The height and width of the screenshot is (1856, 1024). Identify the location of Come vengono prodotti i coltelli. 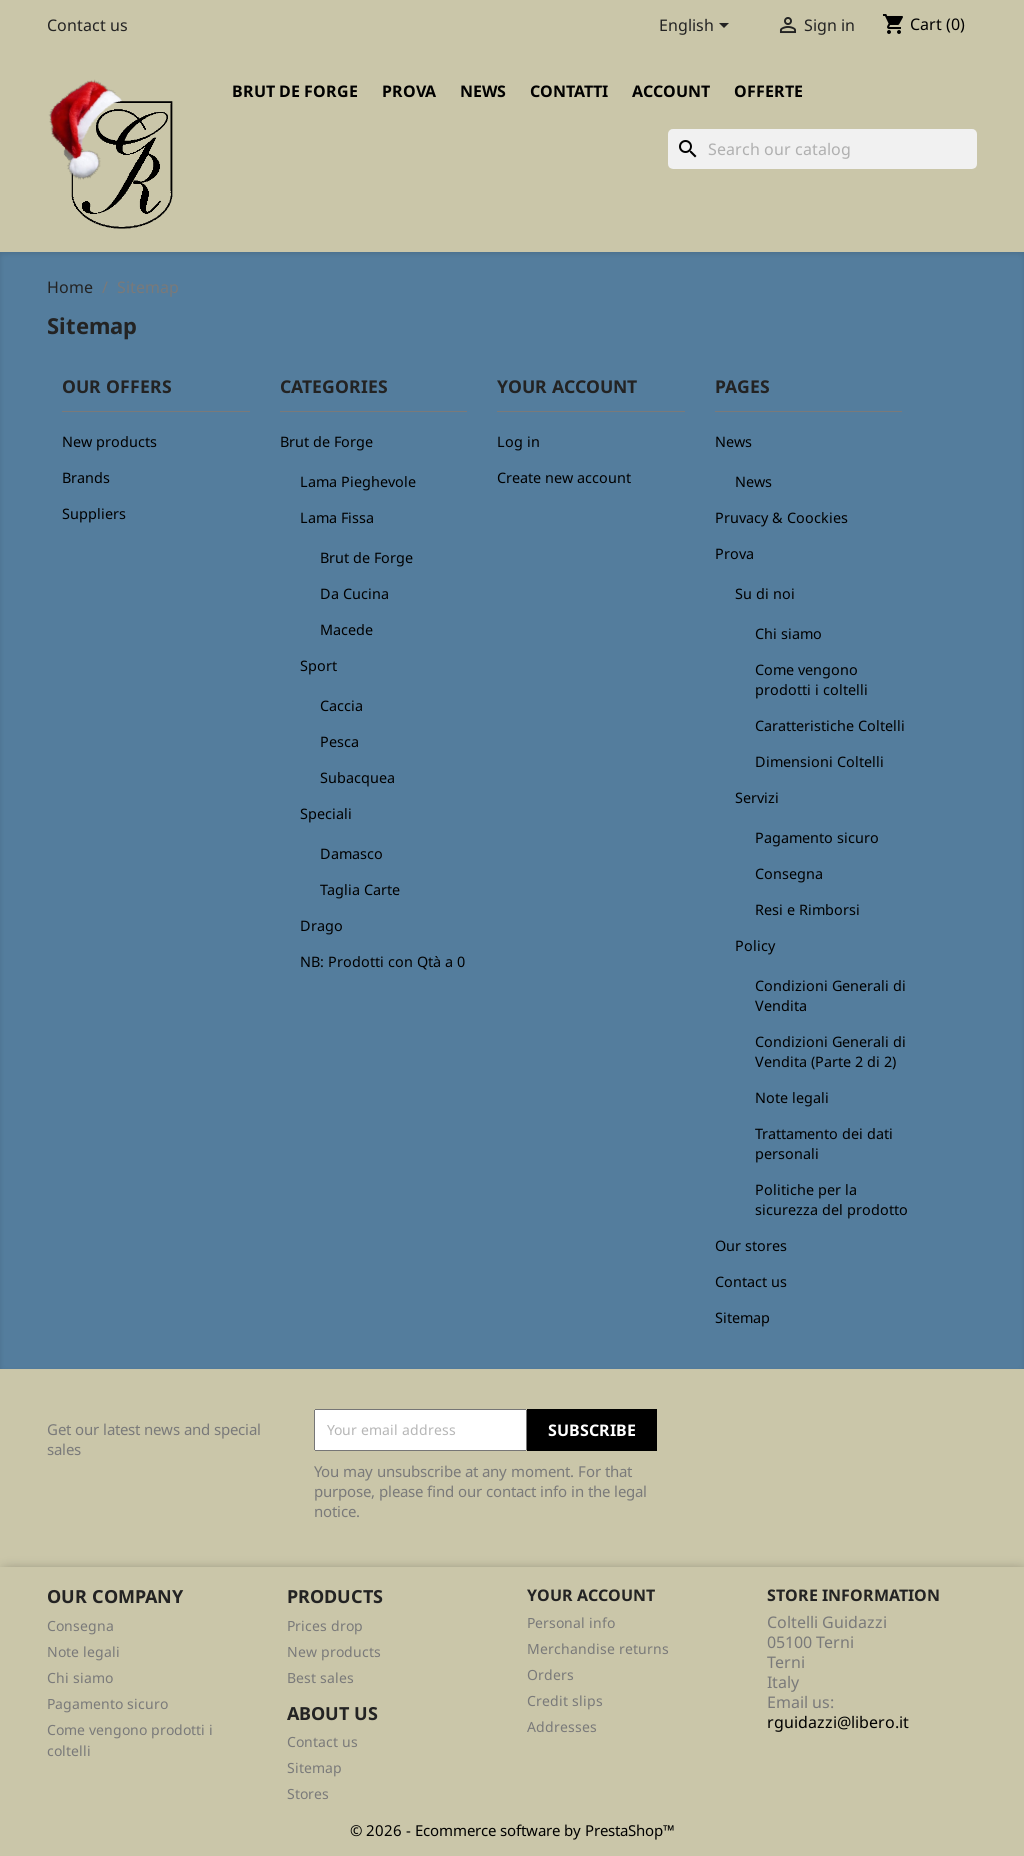
(811, 679).